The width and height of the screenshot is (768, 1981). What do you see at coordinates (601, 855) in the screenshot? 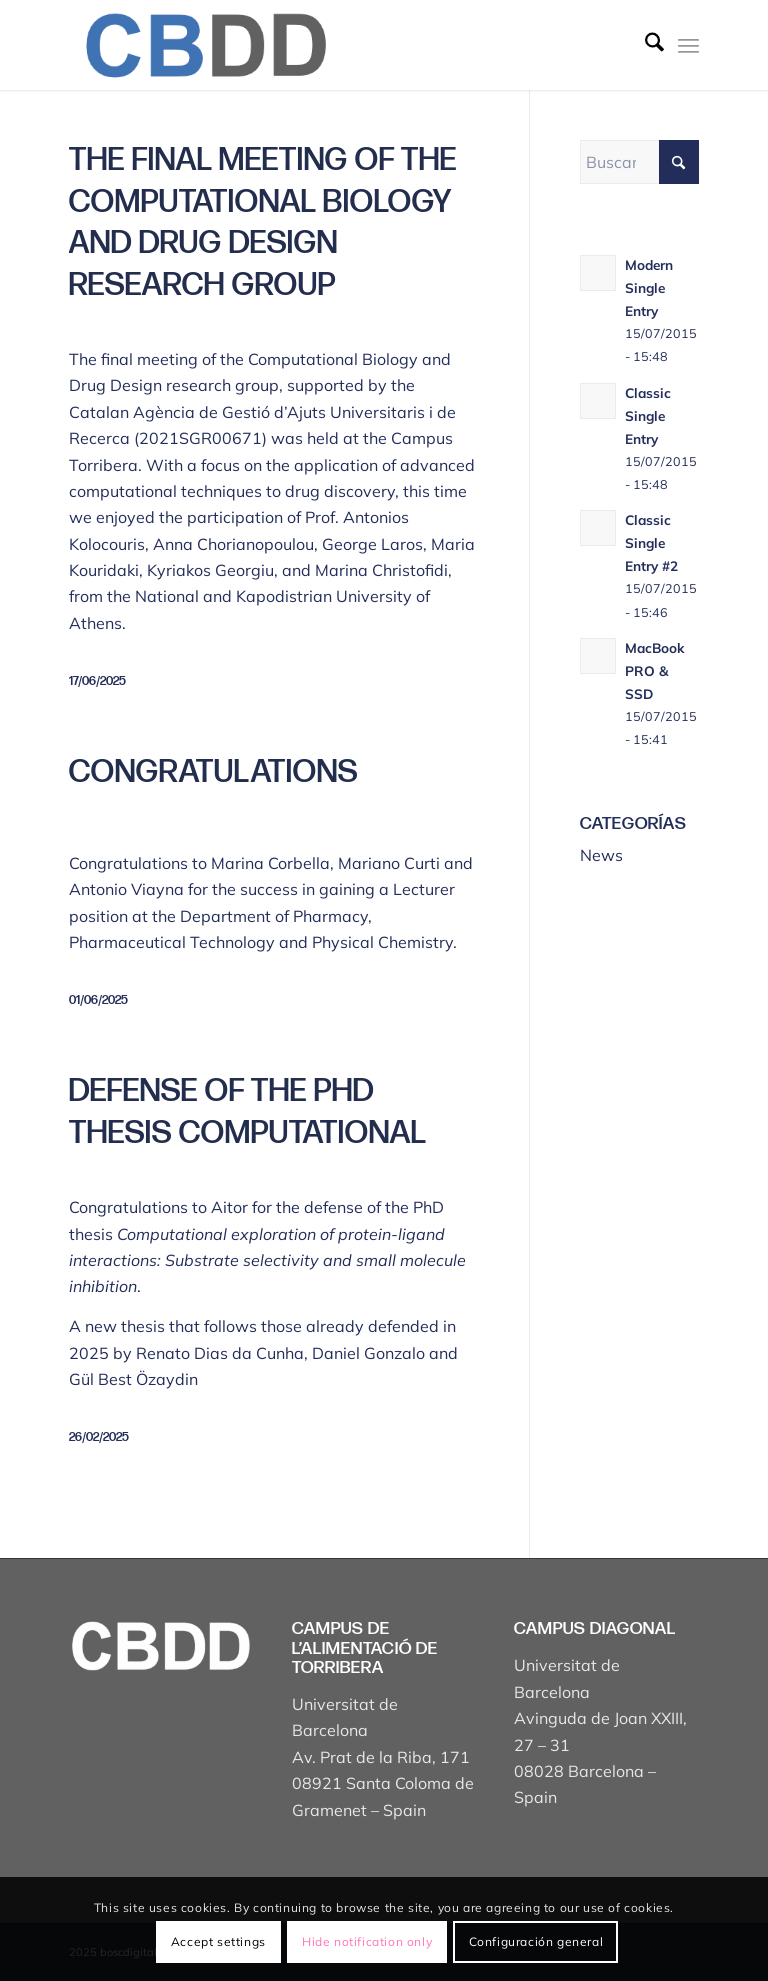
I see `News` at bounding box center [601, 855].